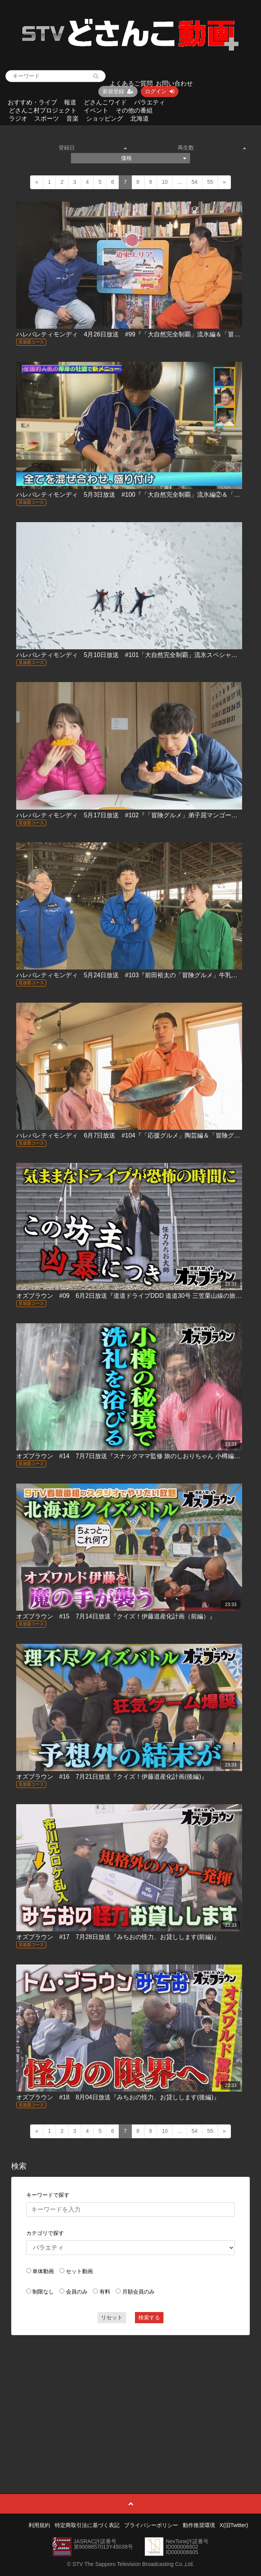 The width and height of the screenshot is (261, 2576). Describe the element at coordinates (131, 83) in the screenshot. I see `よくあるご質問` at that location.